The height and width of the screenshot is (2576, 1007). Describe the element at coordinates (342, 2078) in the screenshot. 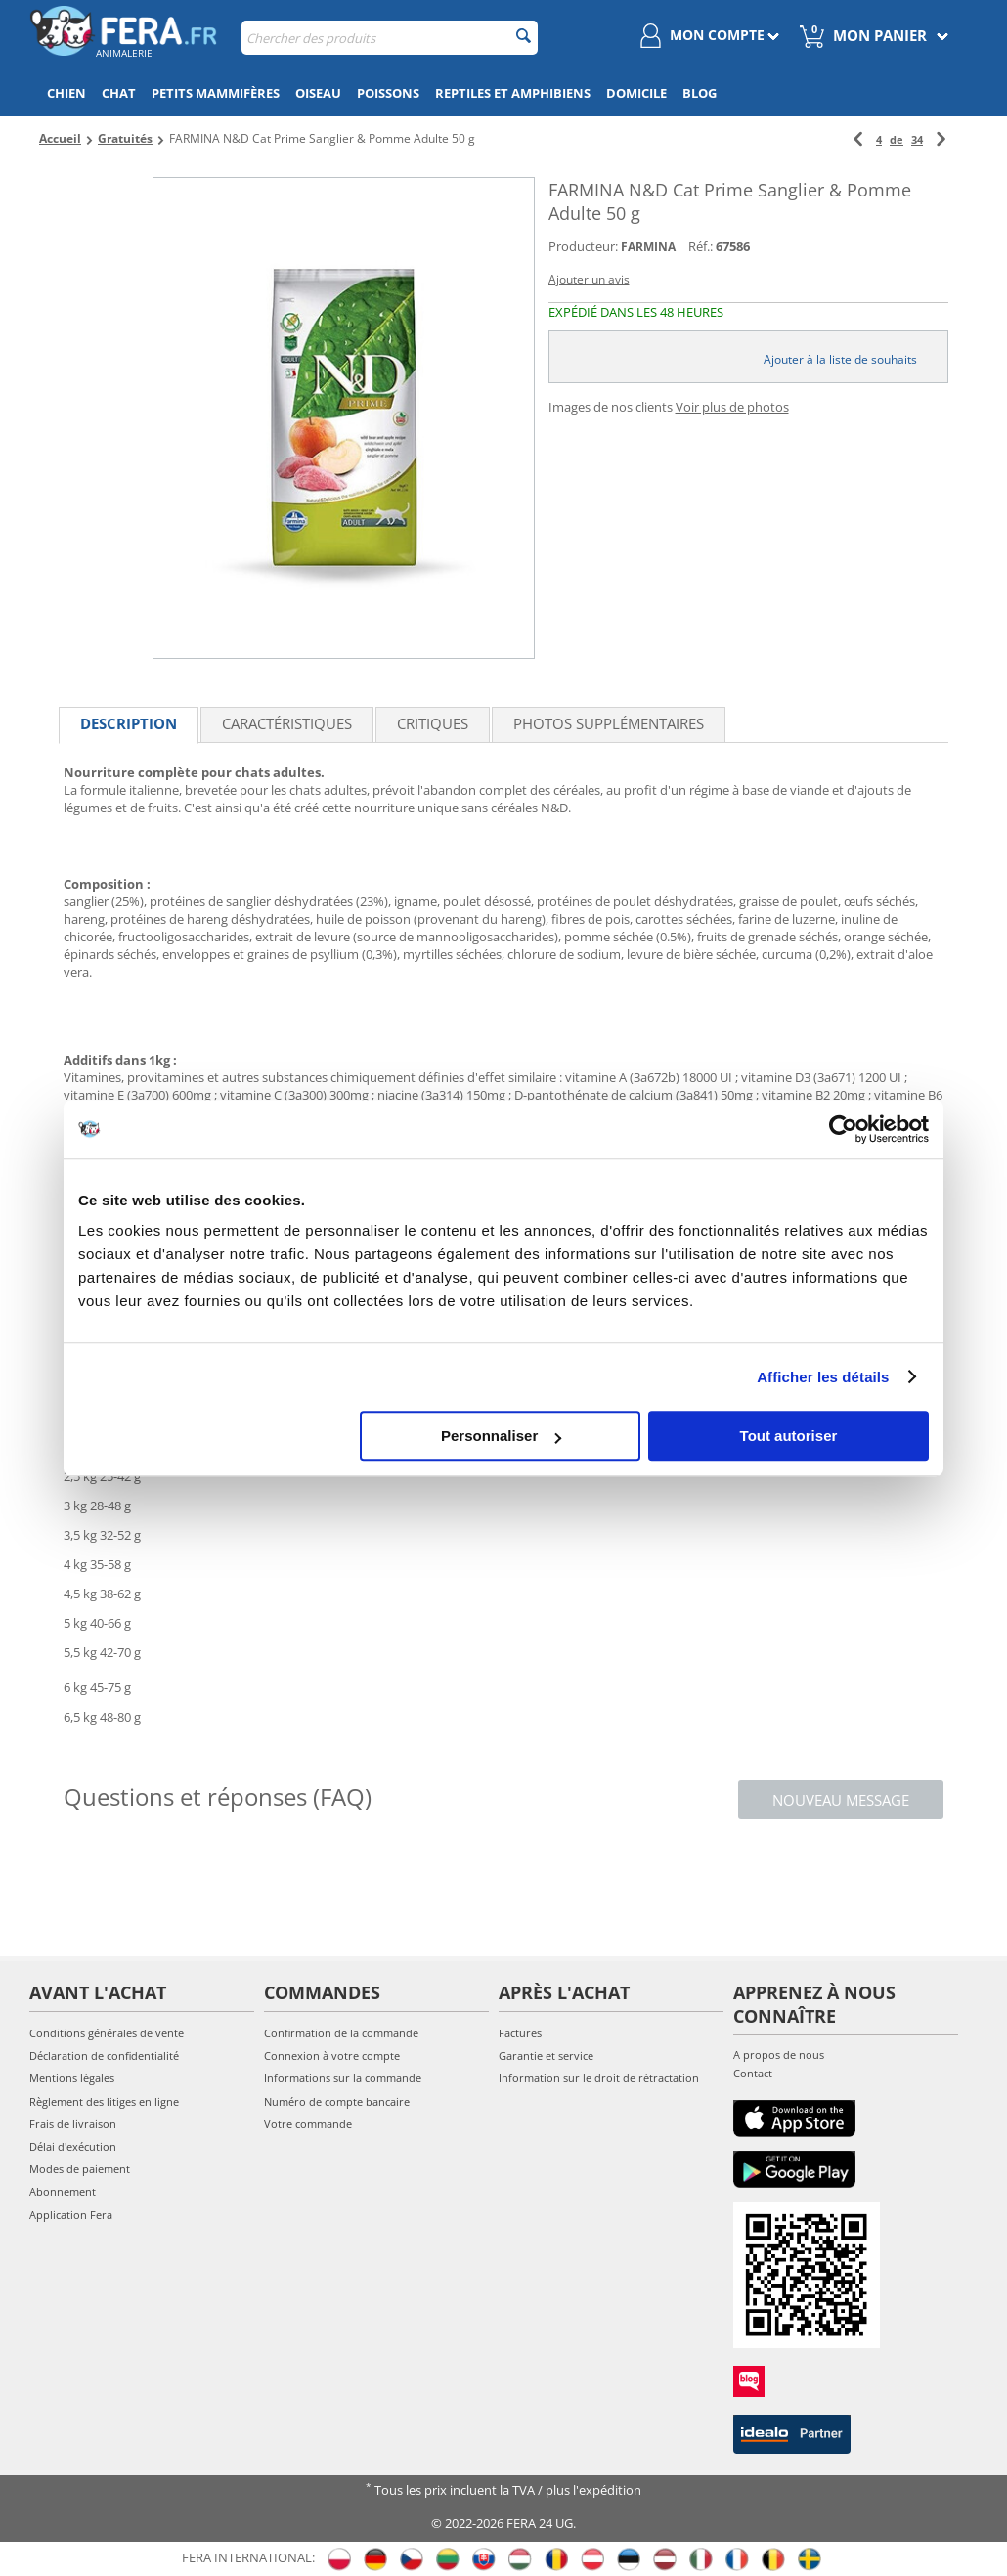

I see `Informations sur la commande` at that location.